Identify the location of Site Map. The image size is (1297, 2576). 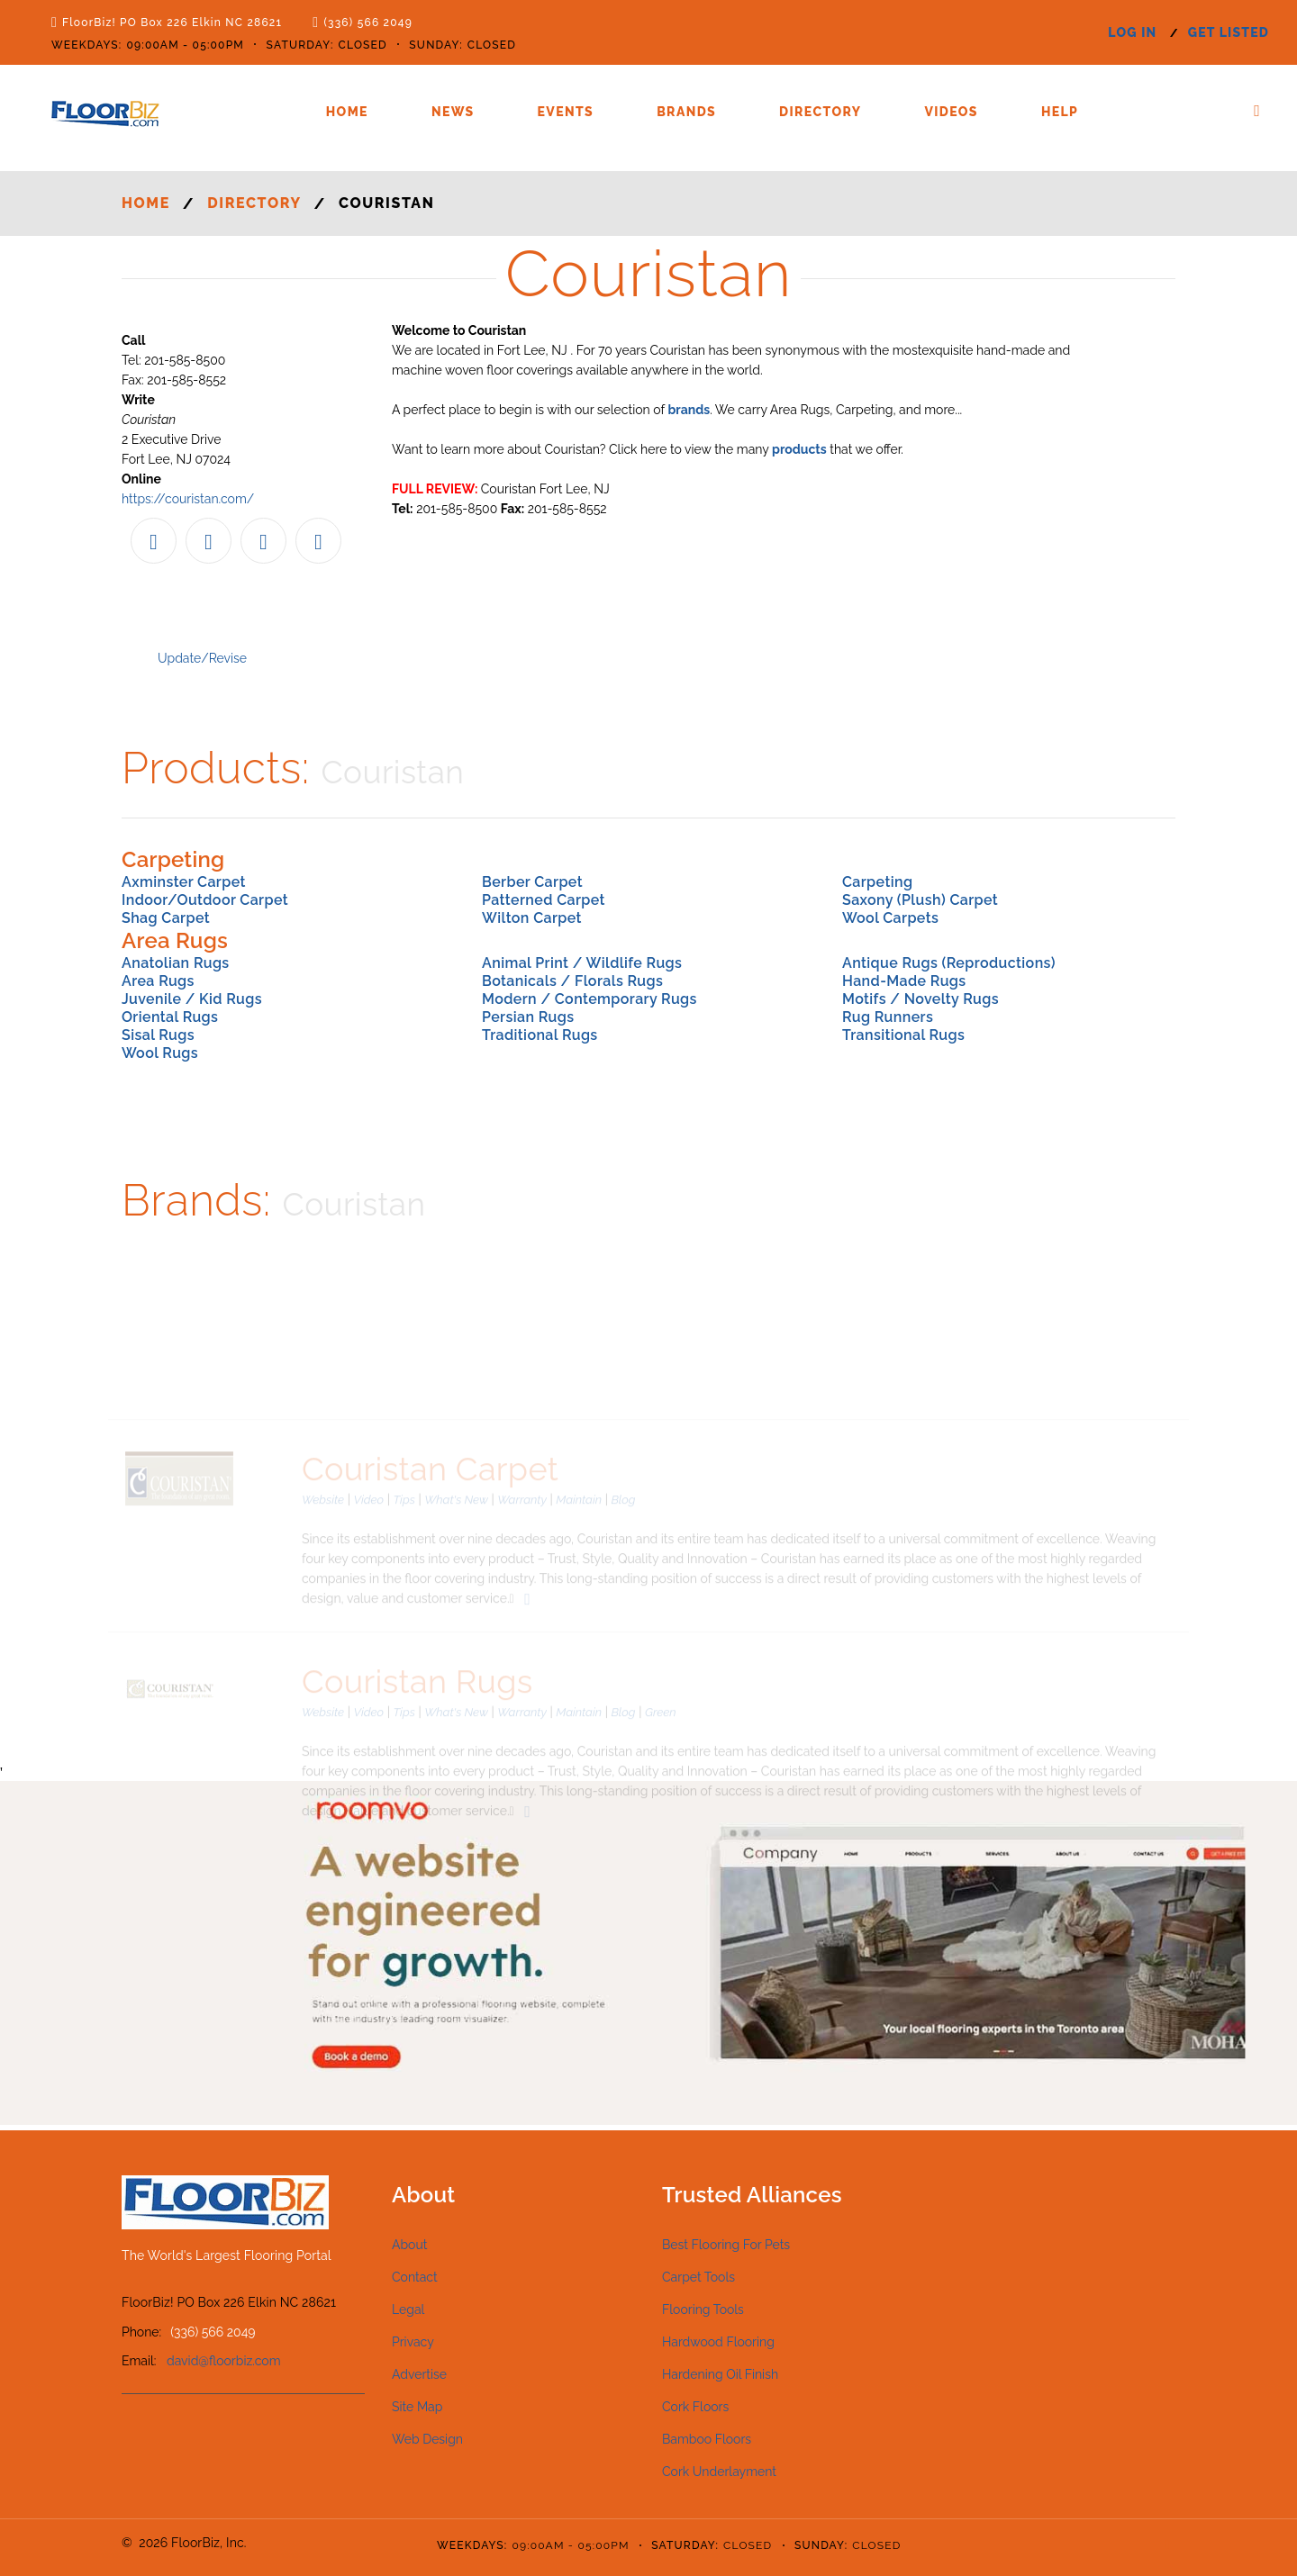
(417, 2407).